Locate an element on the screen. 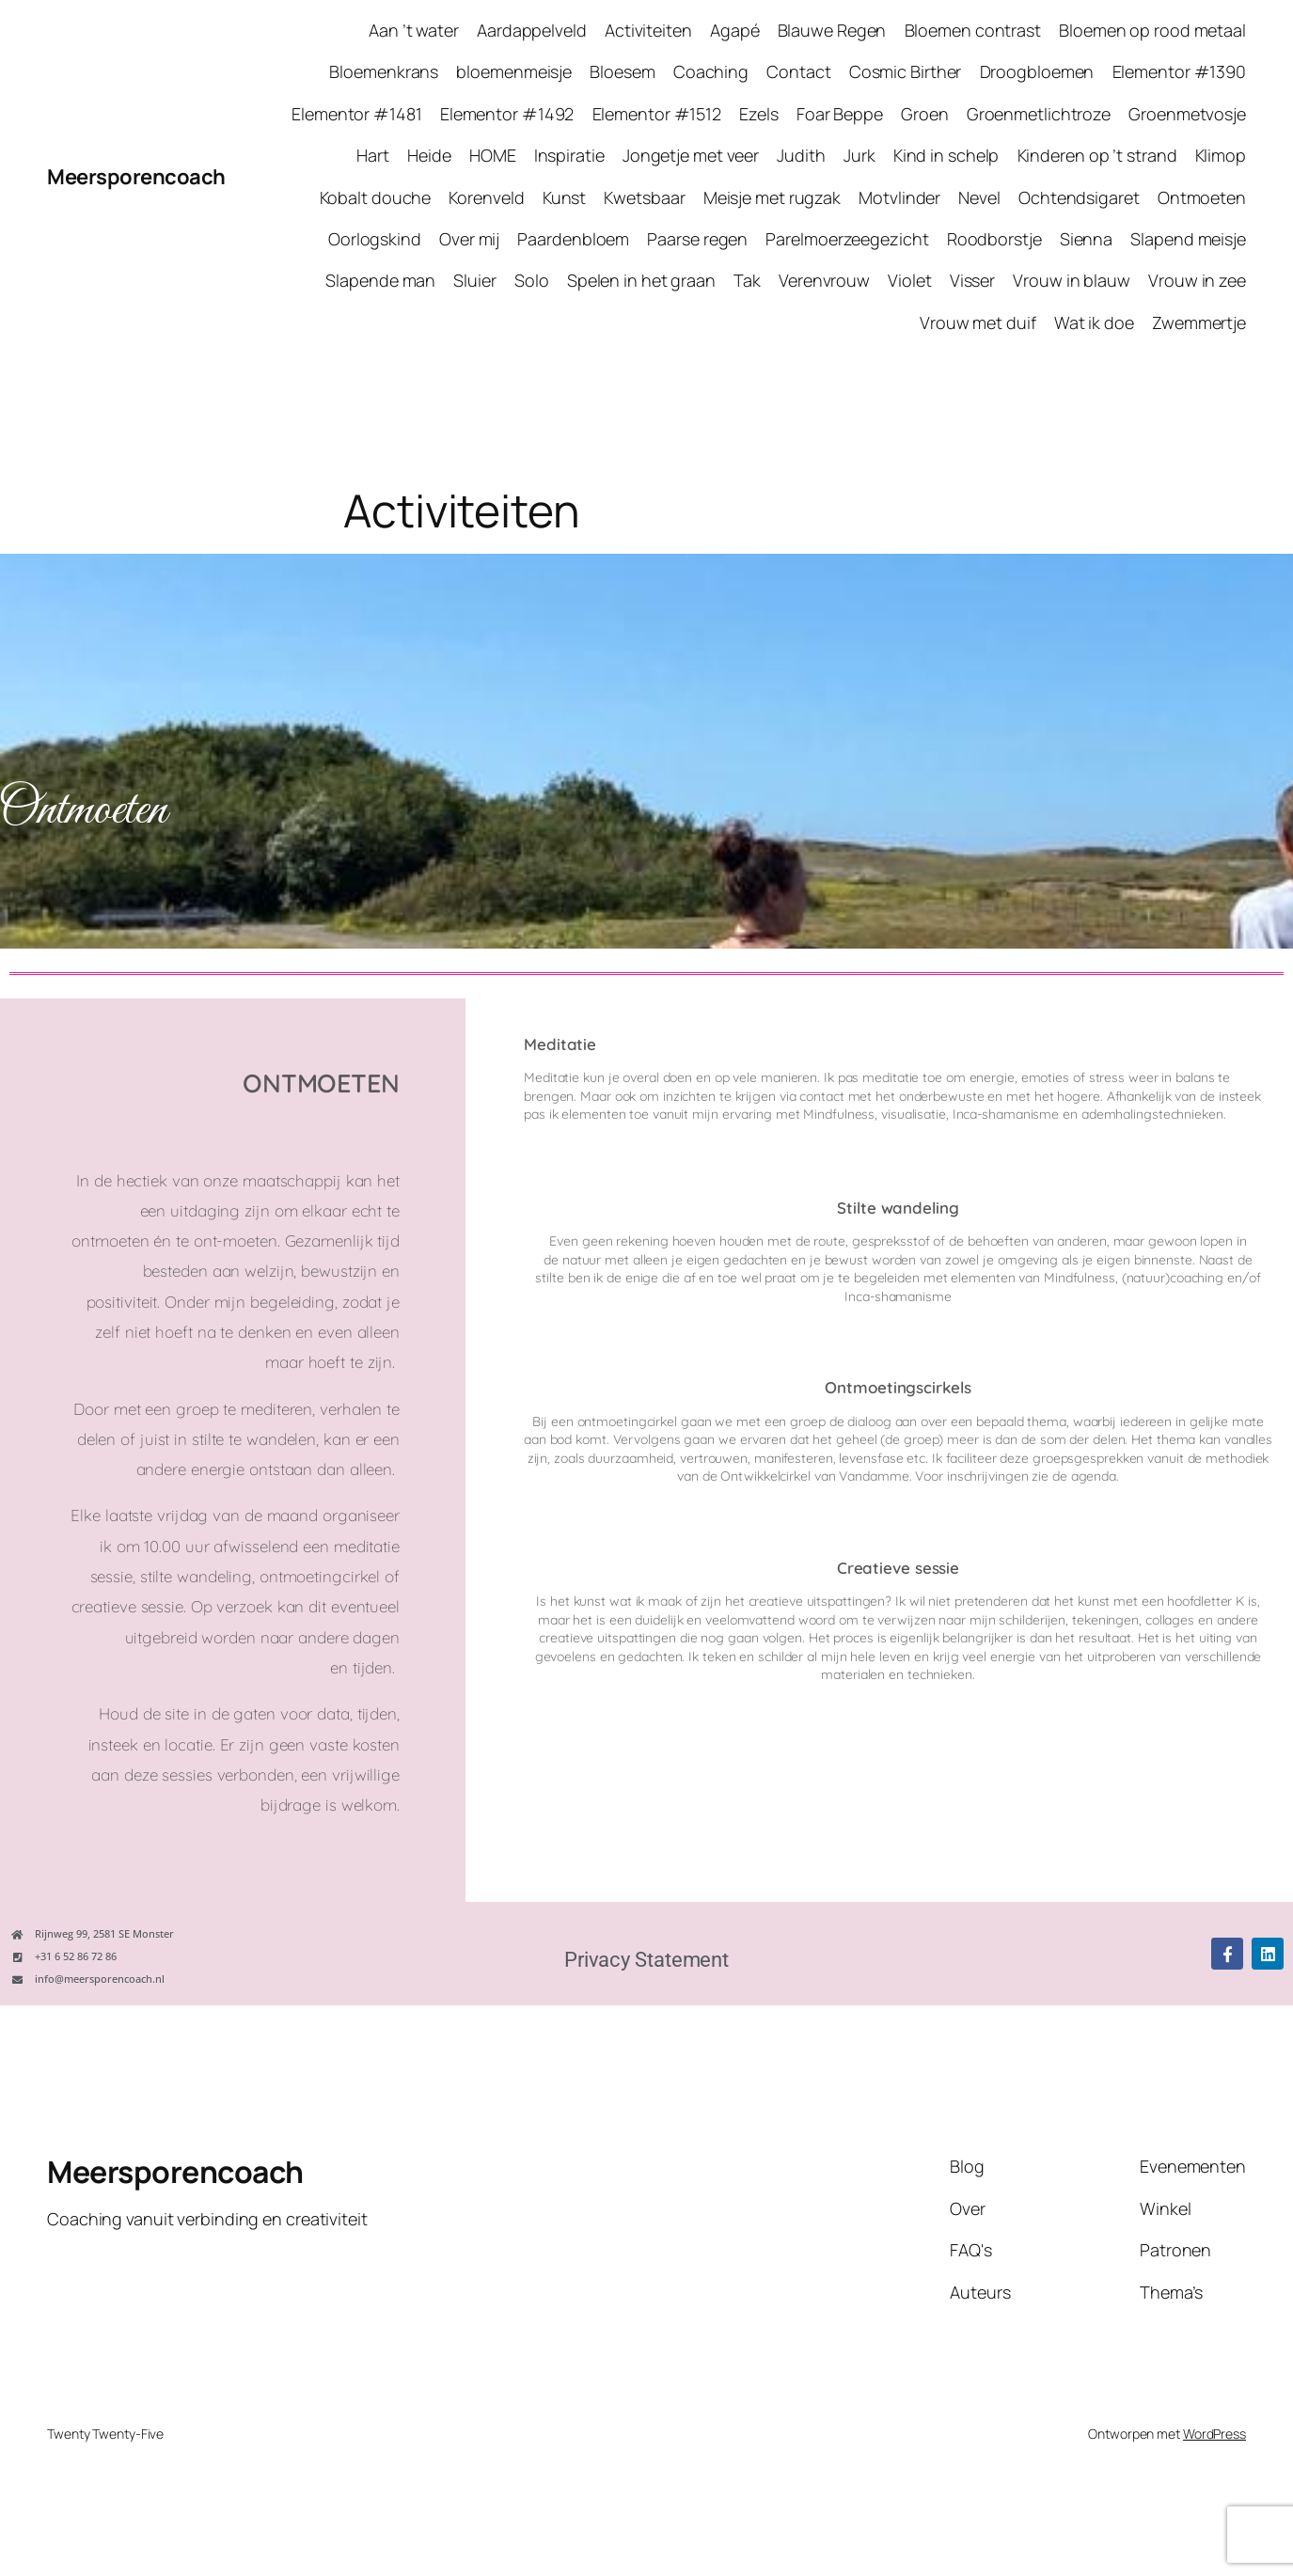 Image resolution: width=1293 pixels, height=2576 pixels. Groenmetlichtroze is located at coordinates (1039, 113).